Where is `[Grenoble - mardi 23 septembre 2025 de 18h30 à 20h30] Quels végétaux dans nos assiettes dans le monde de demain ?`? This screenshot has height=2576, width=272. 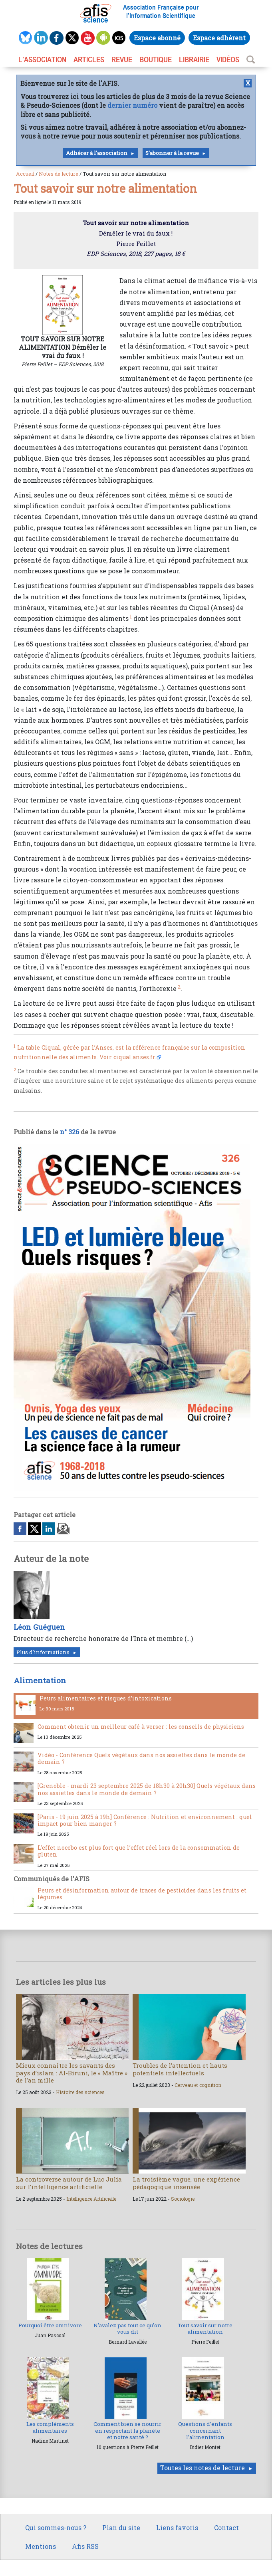 [Grenoble - mardi 23 septembre 2025 de 18h30 à 20h30] Quels végétaux dans nos assiettes dans le monde de demain ? is located at coordinates (147, 1789).